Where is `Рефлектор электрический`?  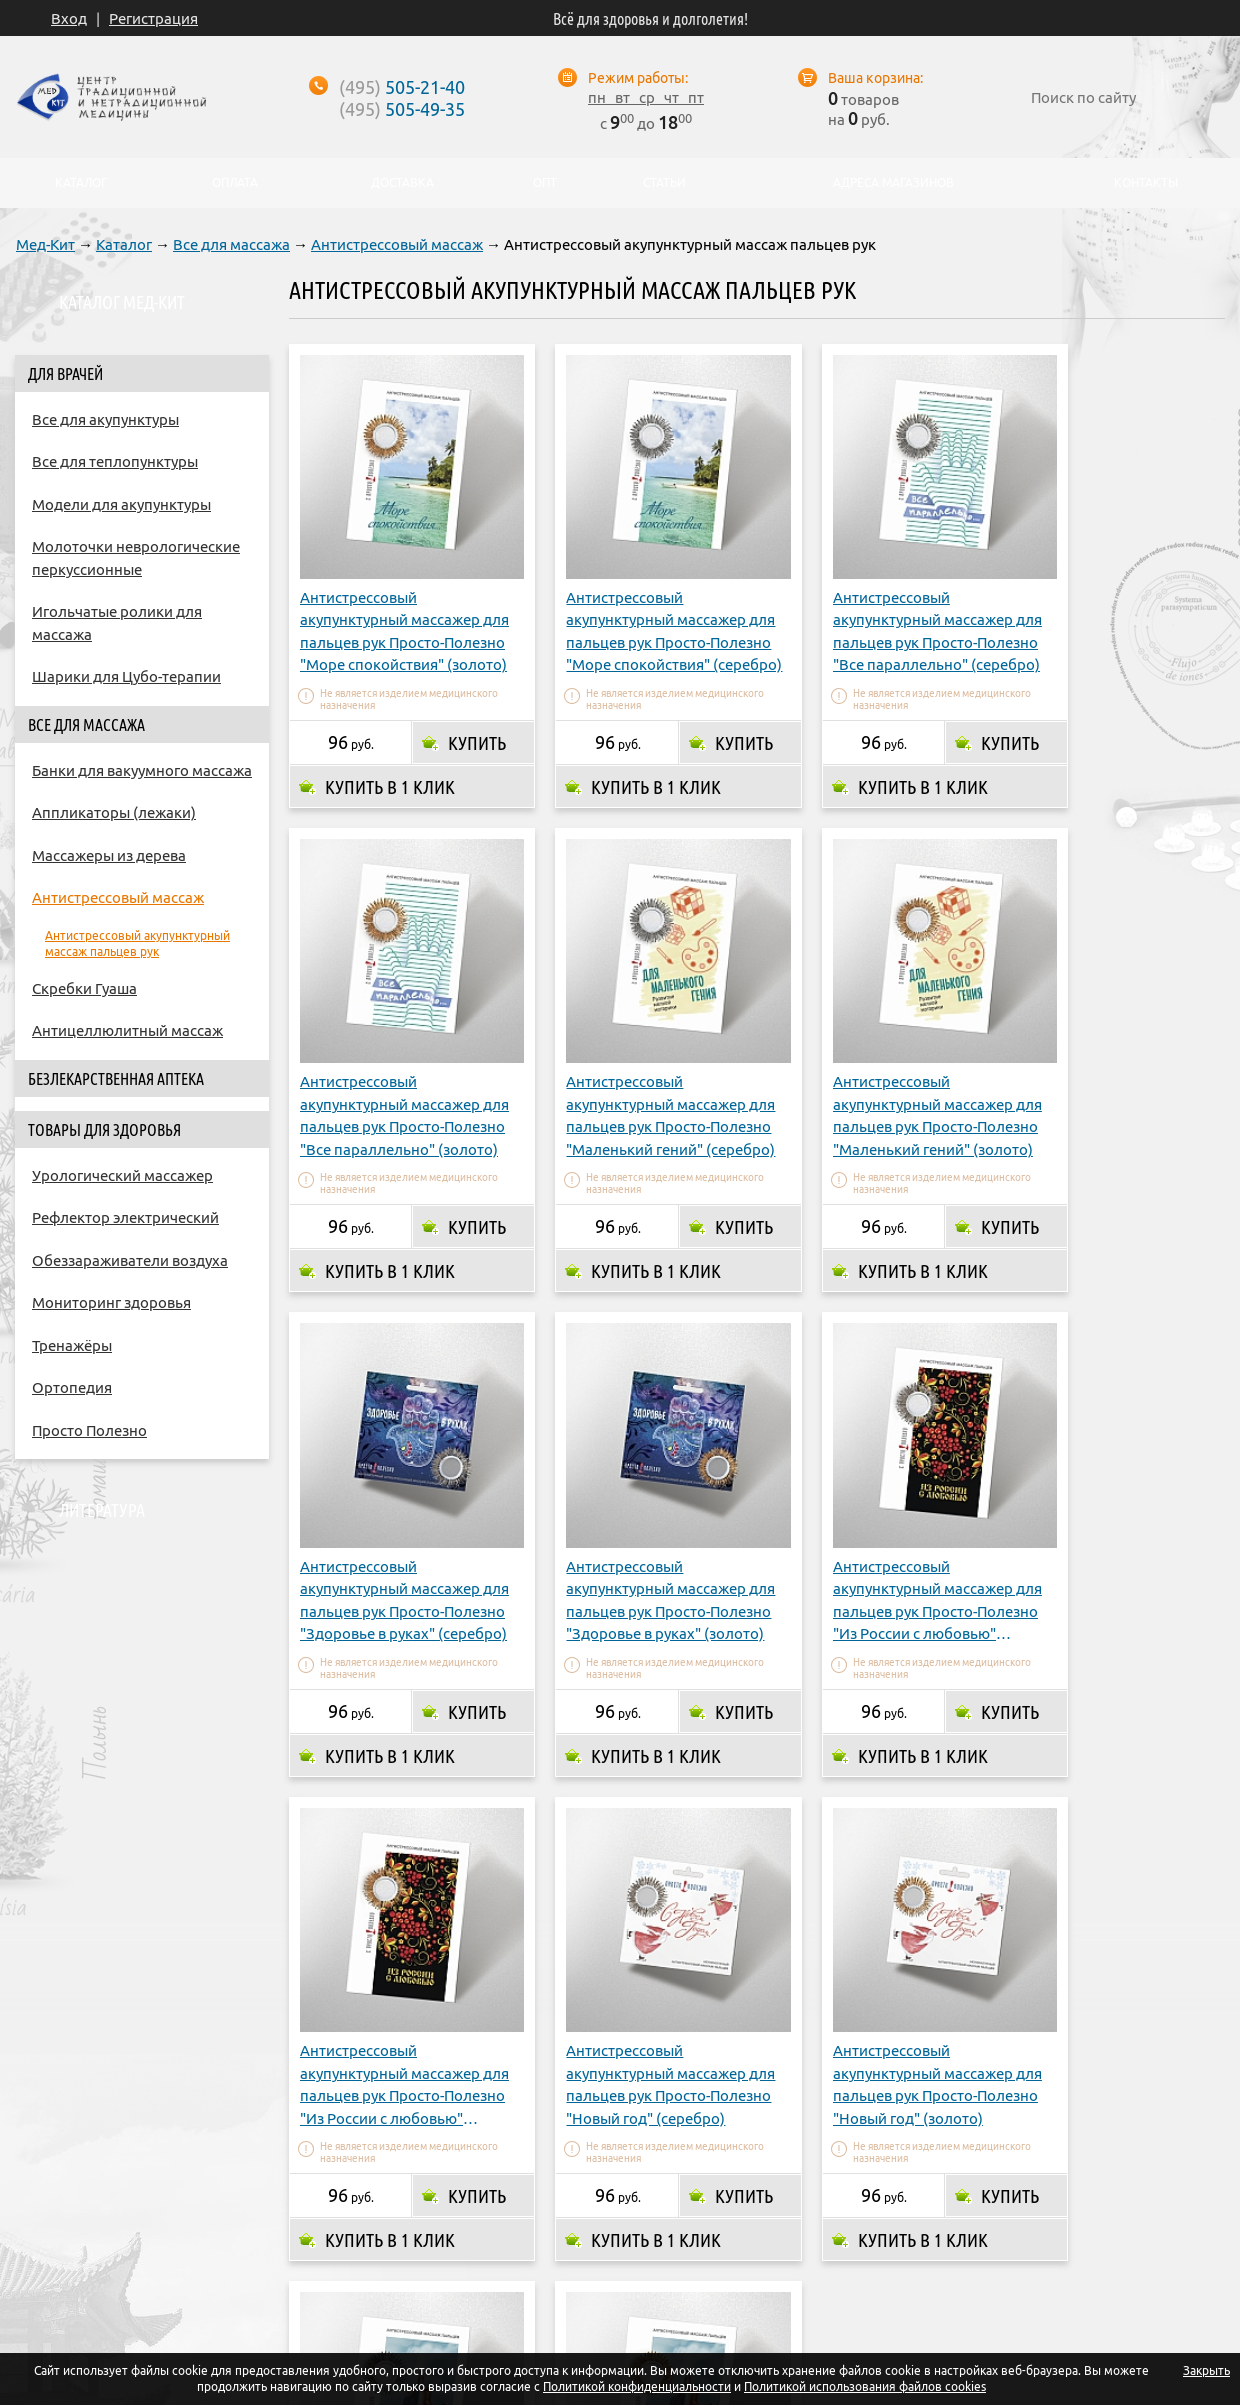
Рефлектор электрический is located at coordinates (125, 1217).